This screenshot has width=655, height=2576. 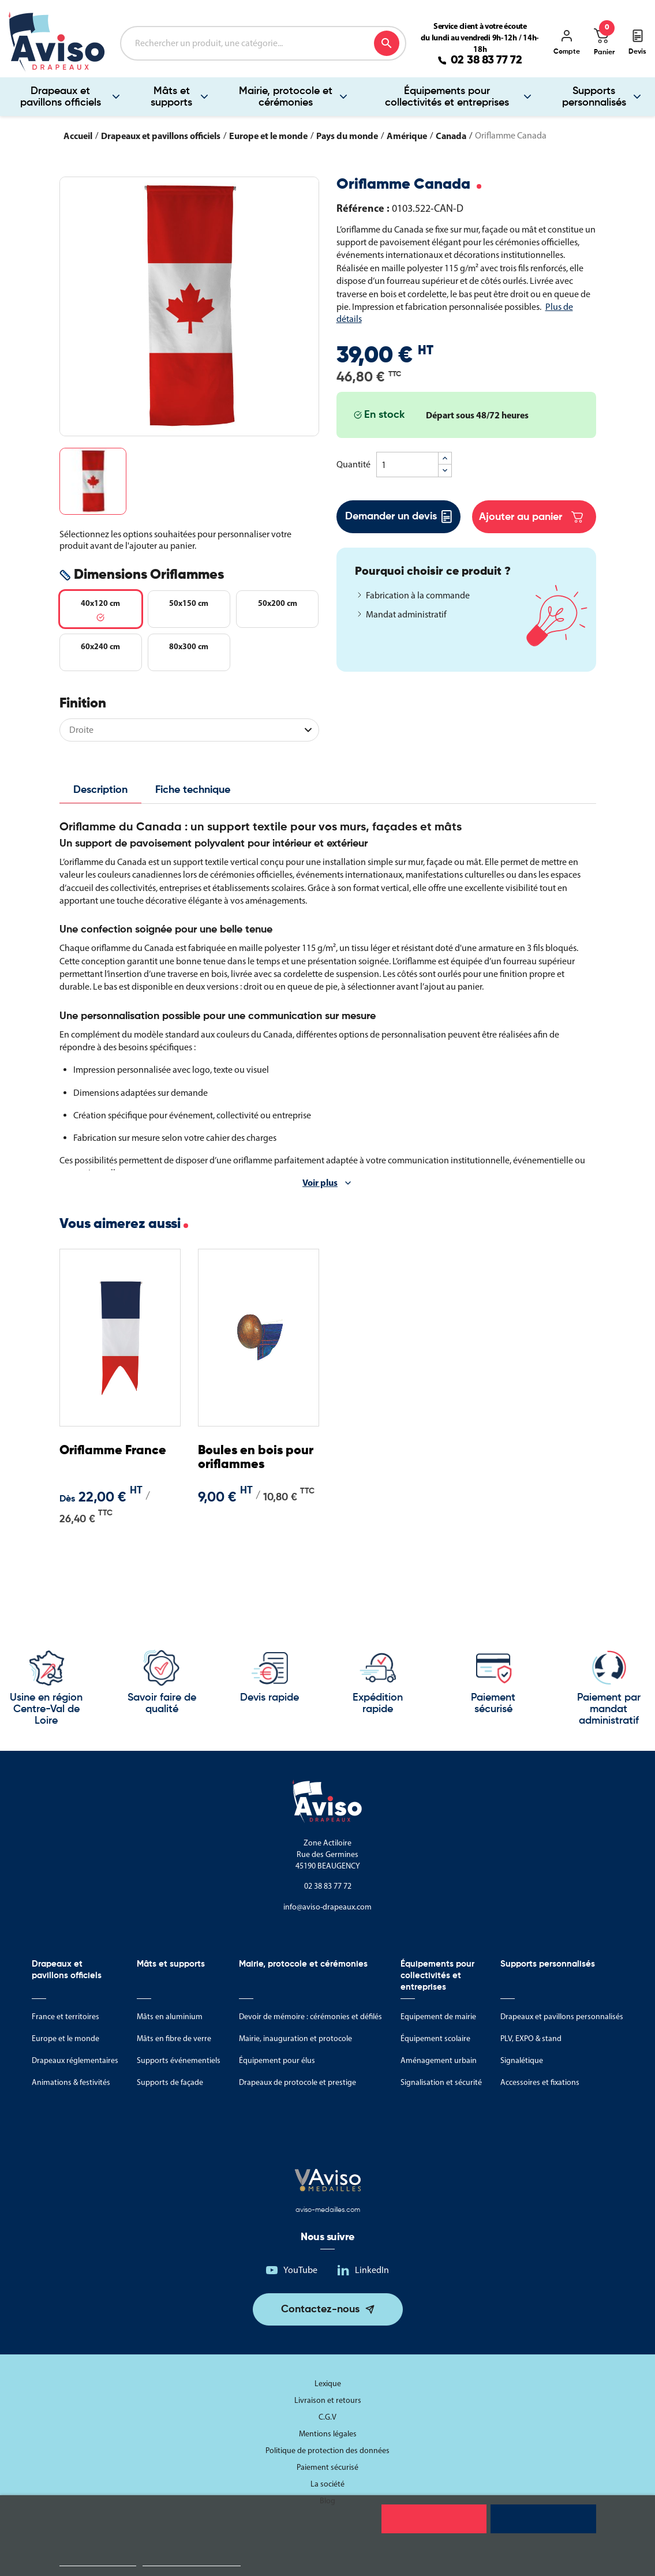 What do you see at coordinates (447, 97) in the screenshot?
I see `Équipements pour collectivités et entreprises` at bounding box center [447, 97].